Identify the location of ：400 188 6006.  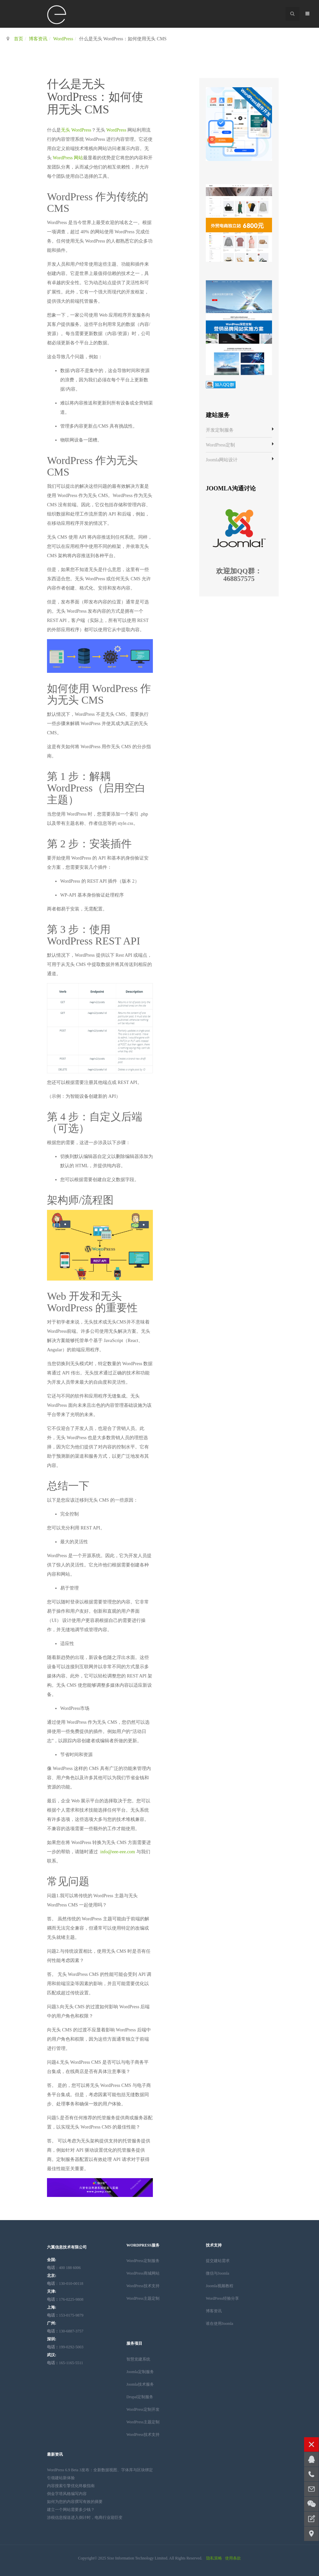
(64, 2267).